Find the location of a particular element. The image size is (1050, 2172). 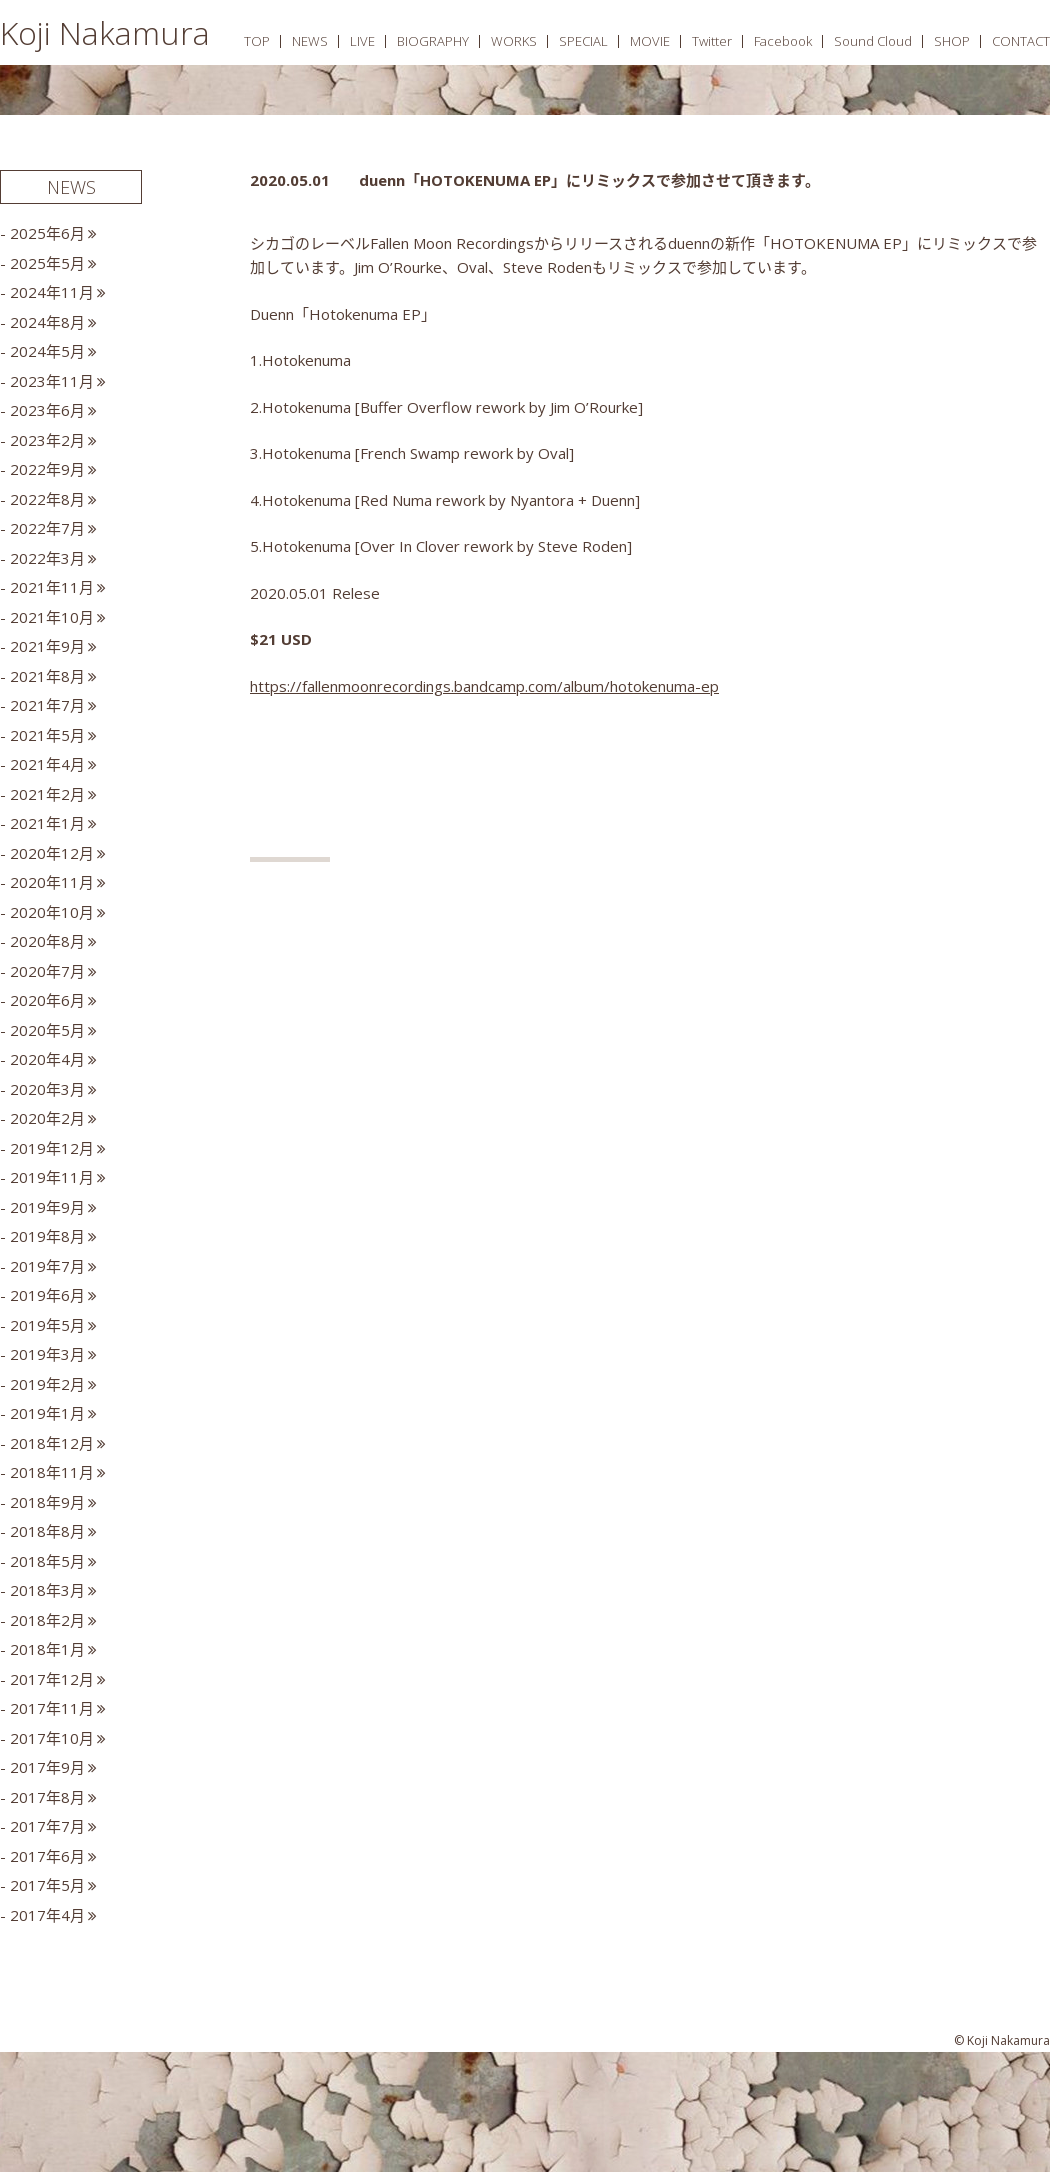

2020年10月 is located at coordinates (52, 912).